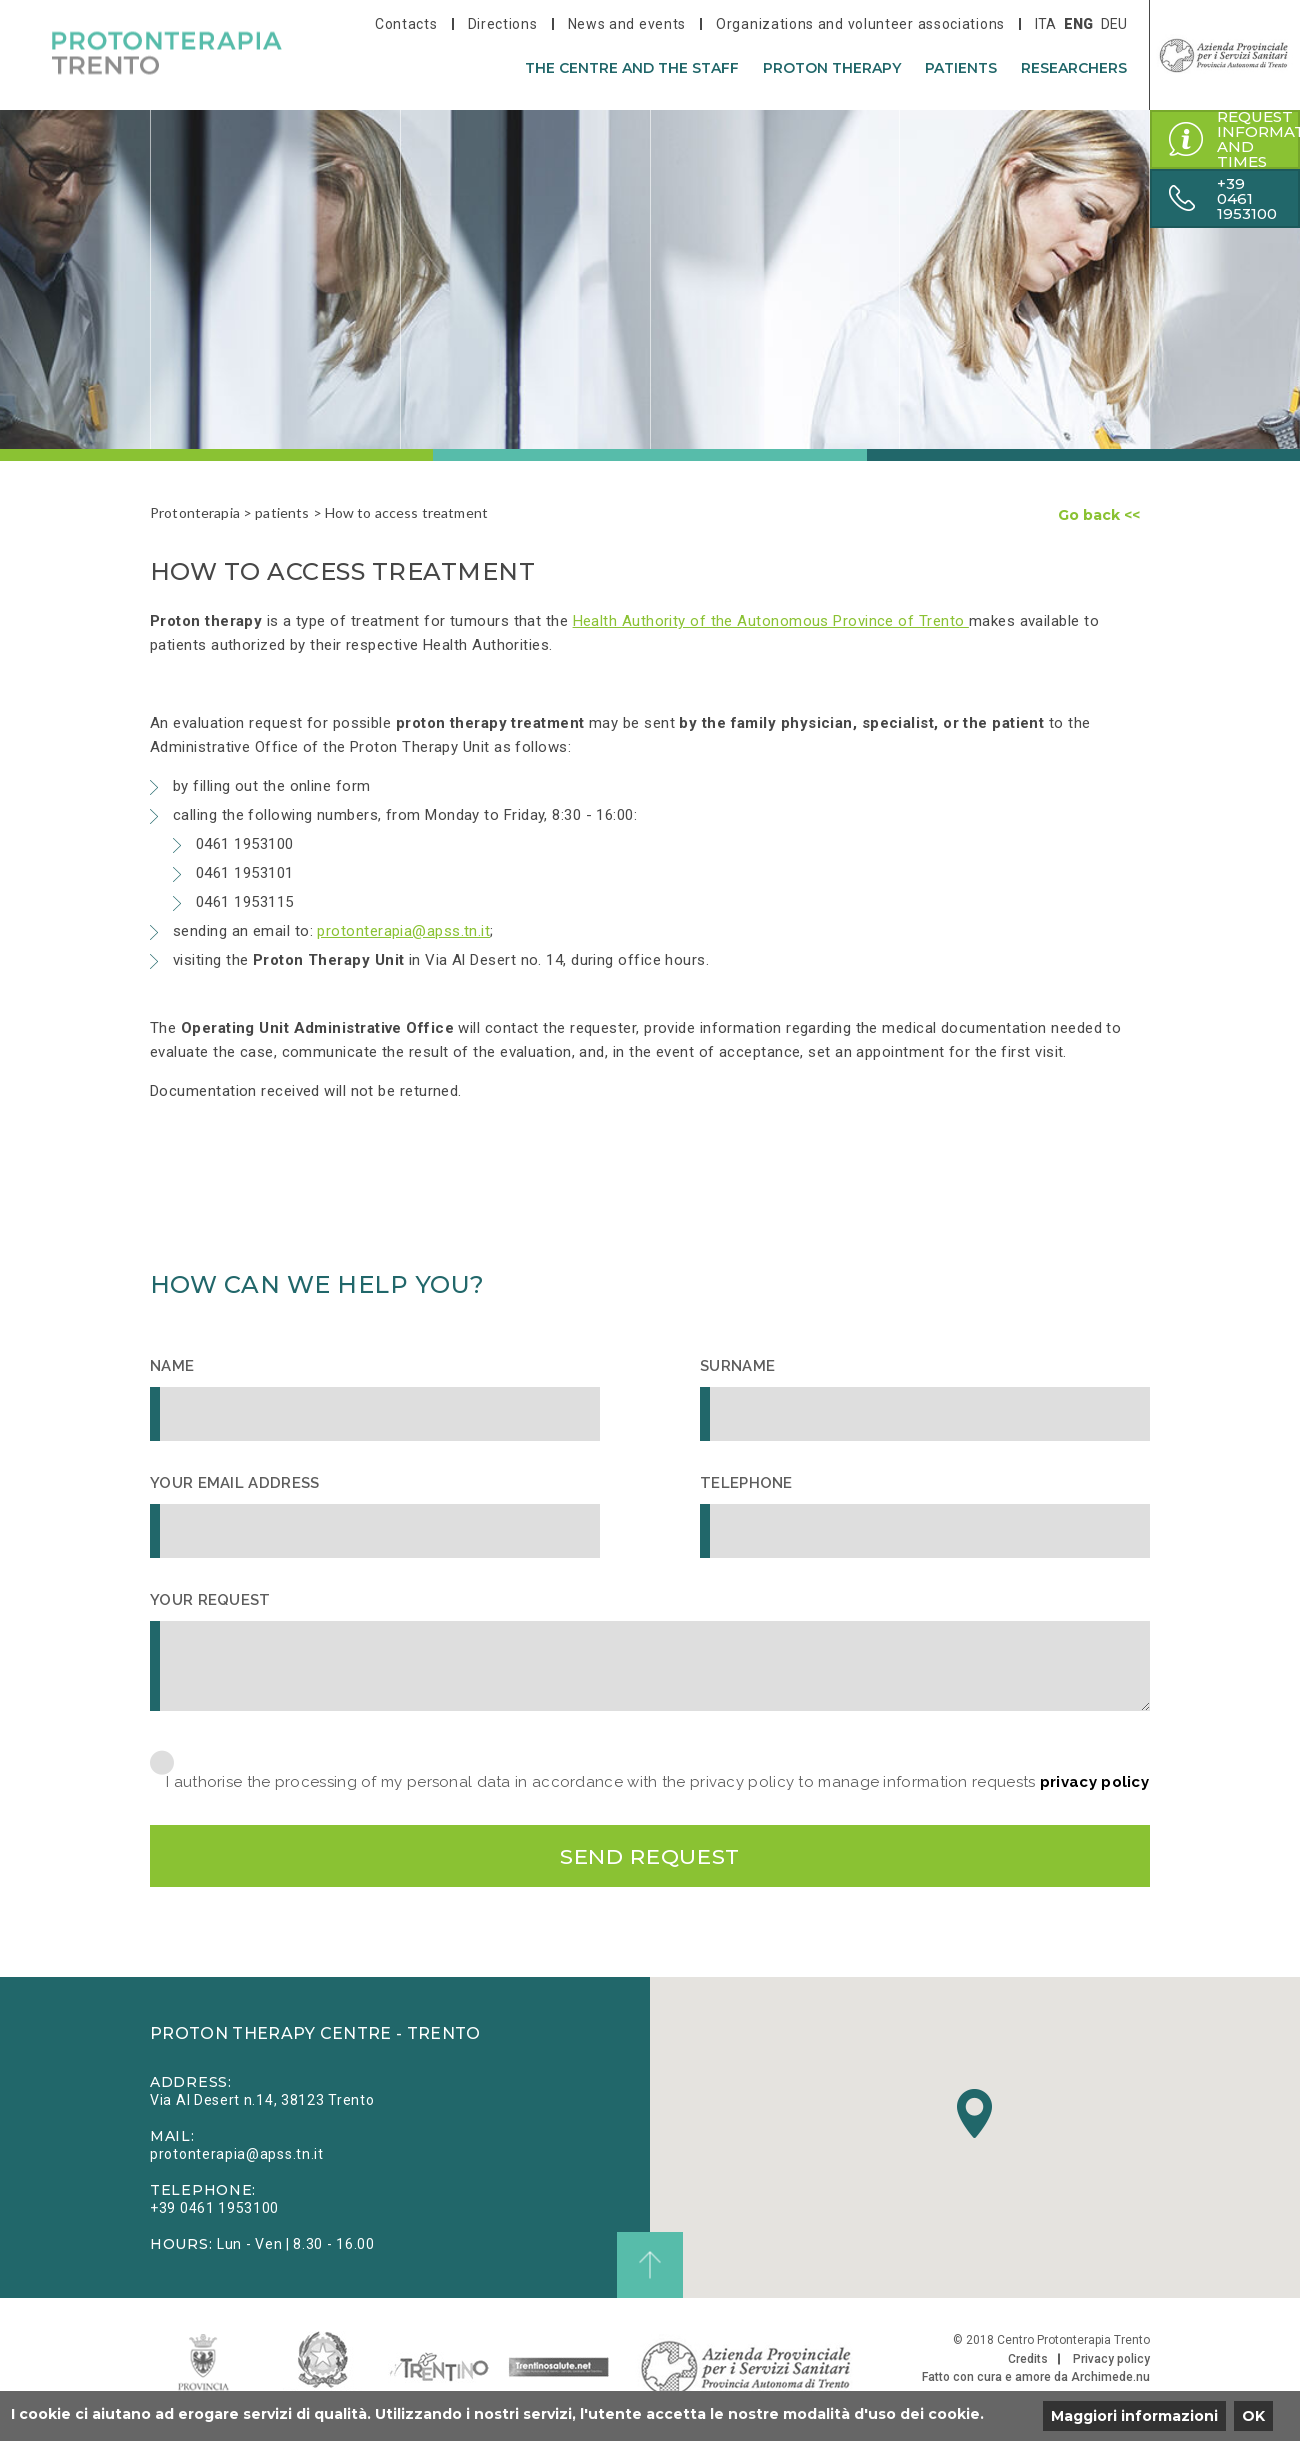 This screenshot has width=1300, height=2441. I want to click on Privacy policy, so click(1111, 2363).